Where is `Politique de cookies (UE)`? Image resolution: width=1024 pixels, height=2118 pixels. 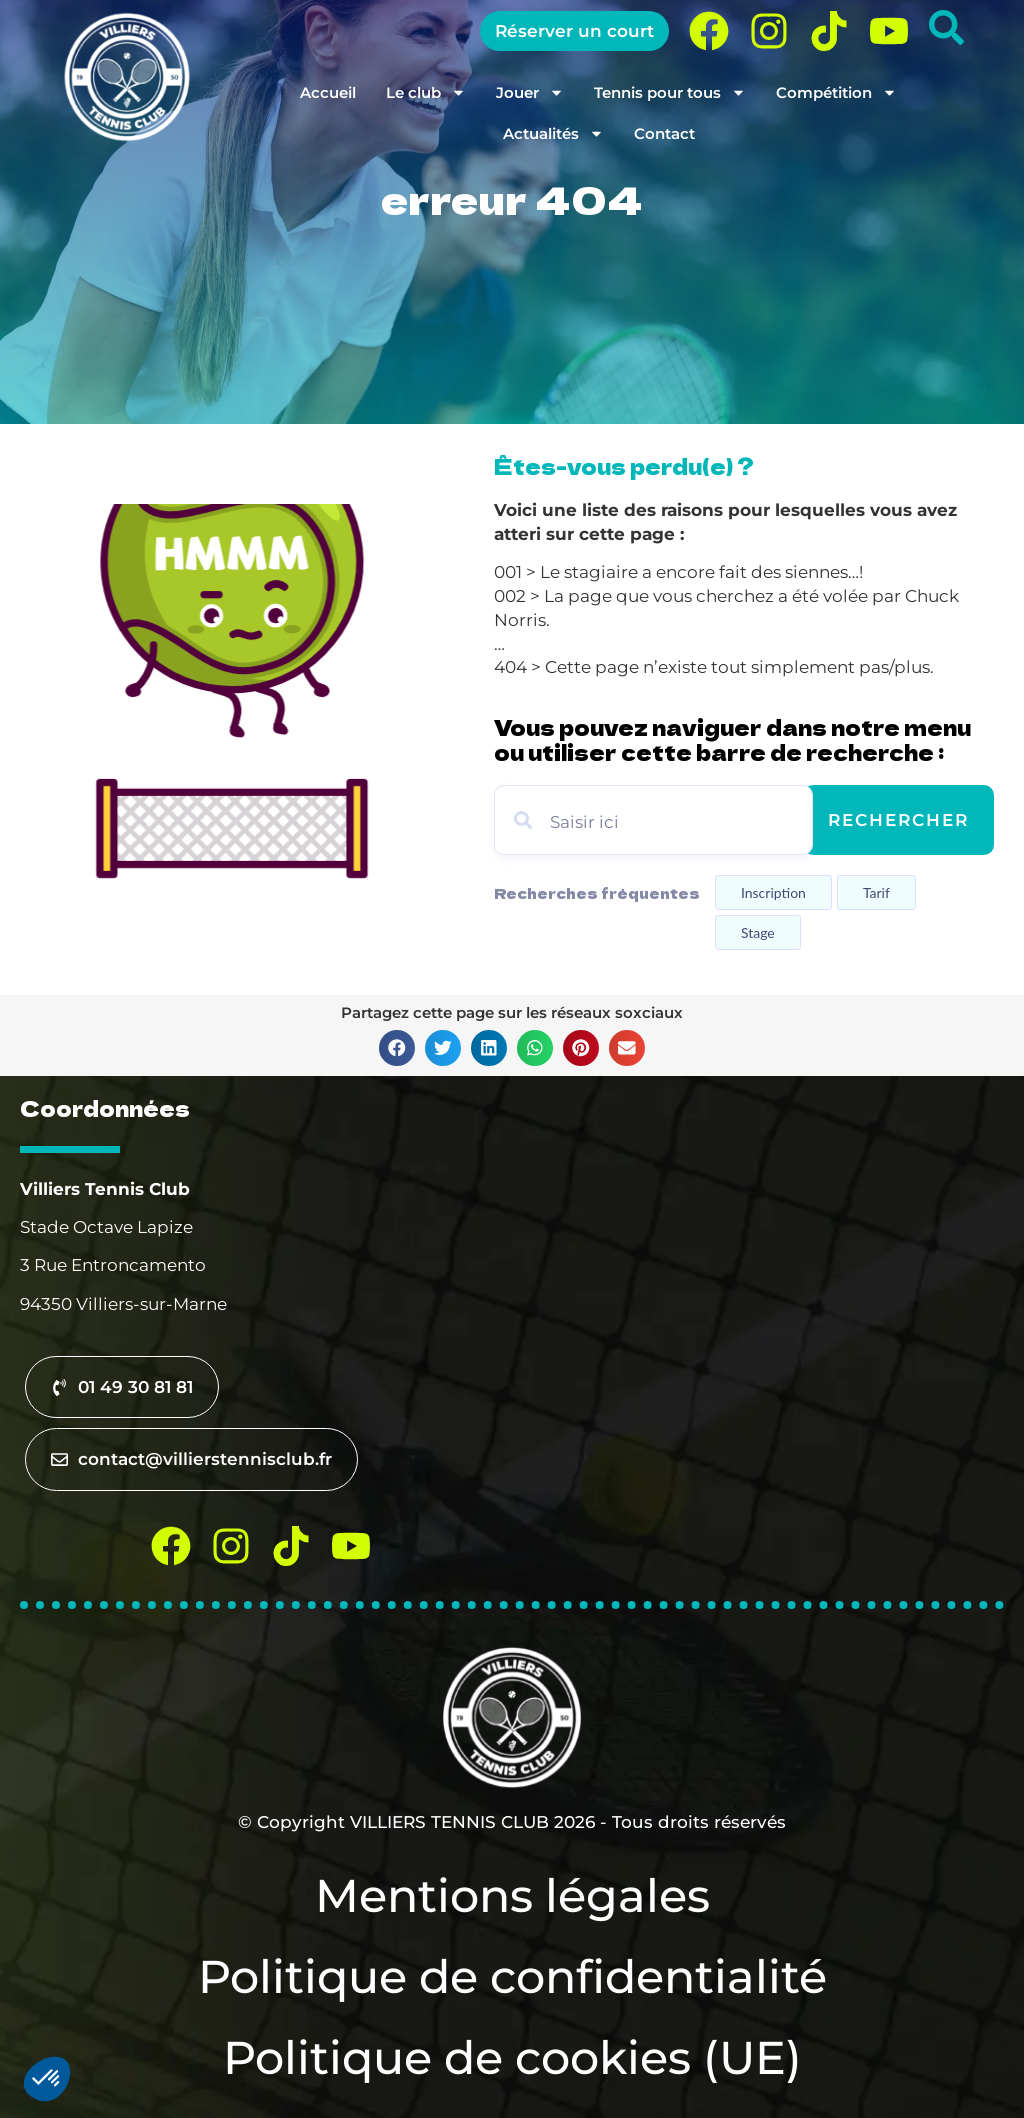 Politique de cookies (UE) is located at coordinates (512, 2057).